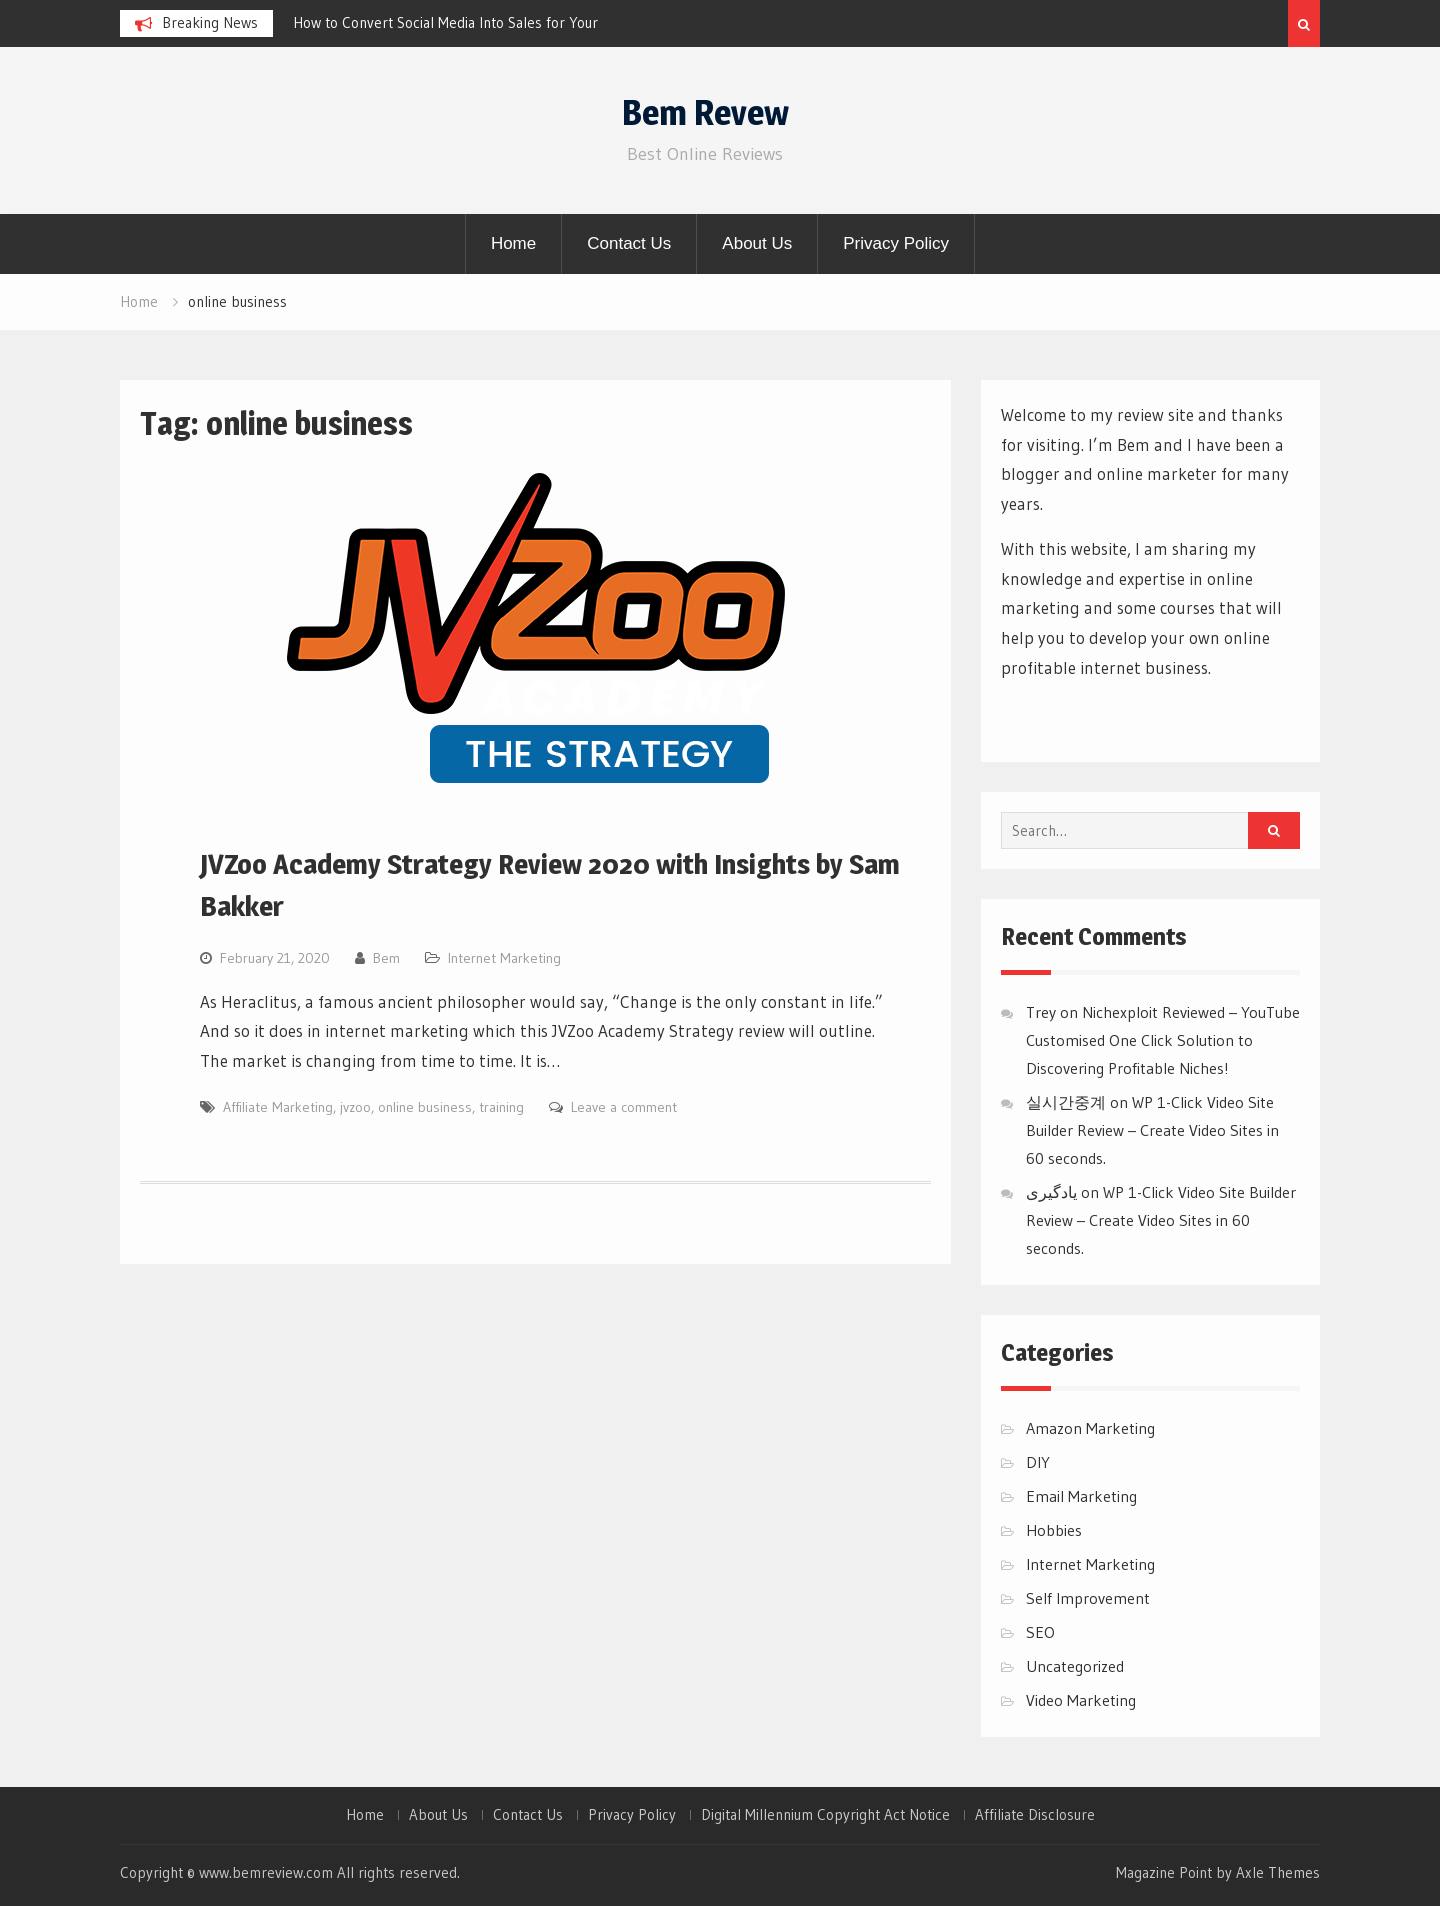 The height and width of the screenshot is (1906, 1440). Describe the element at coordinates (1088, 1598) in the screenshot. I see `Self Improvement` at that location.